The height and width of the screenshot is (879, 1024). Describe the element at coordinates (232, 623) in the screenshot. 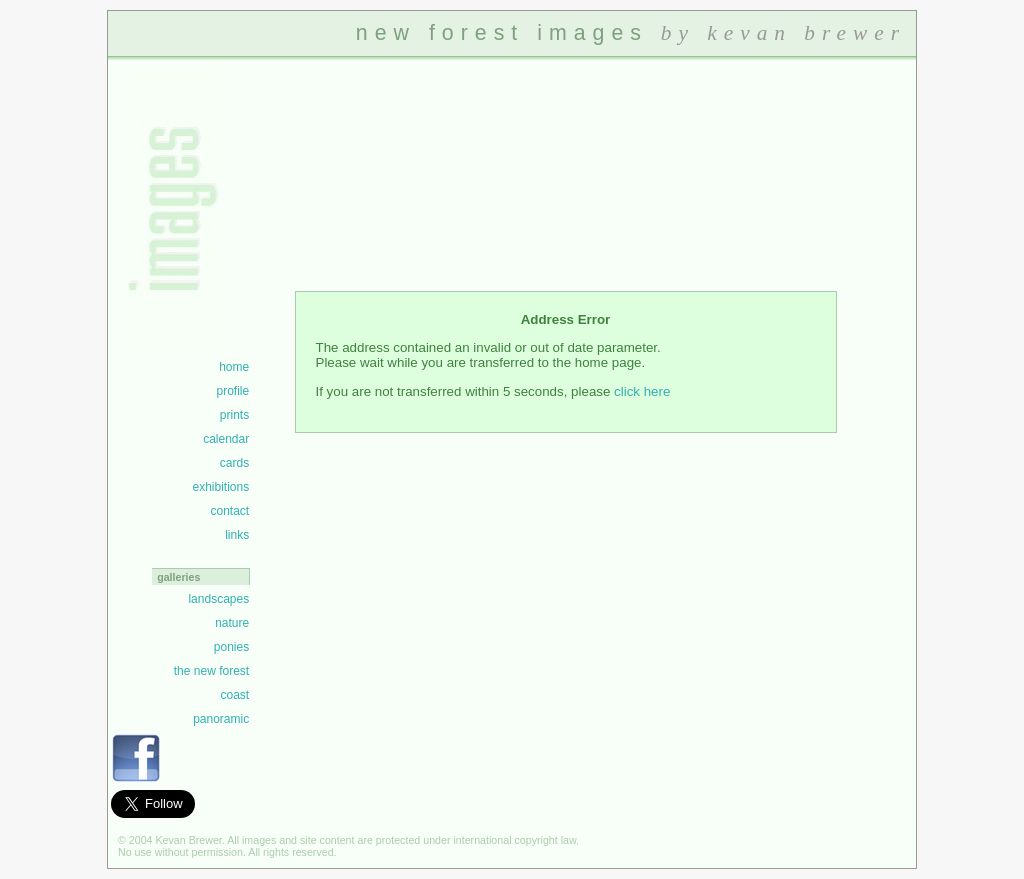

I see `nature` at that location.